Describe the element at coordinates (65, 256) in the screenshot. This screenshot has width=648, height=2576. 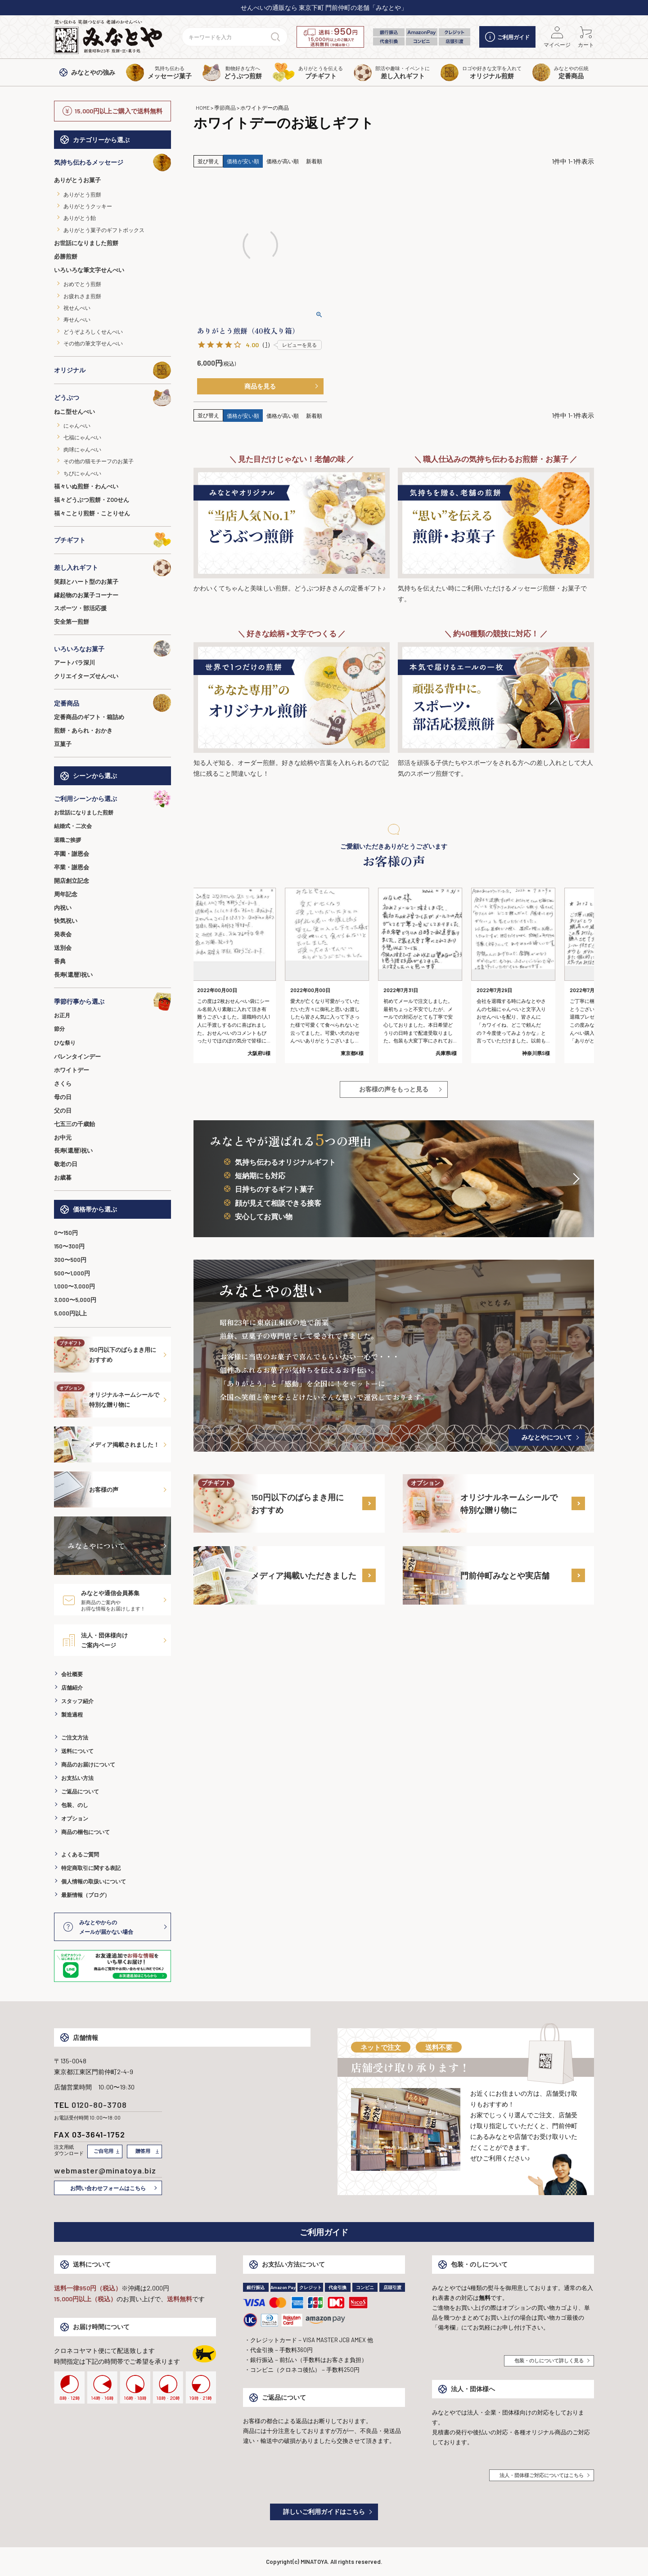
I see `必勝煎餅` at that location.